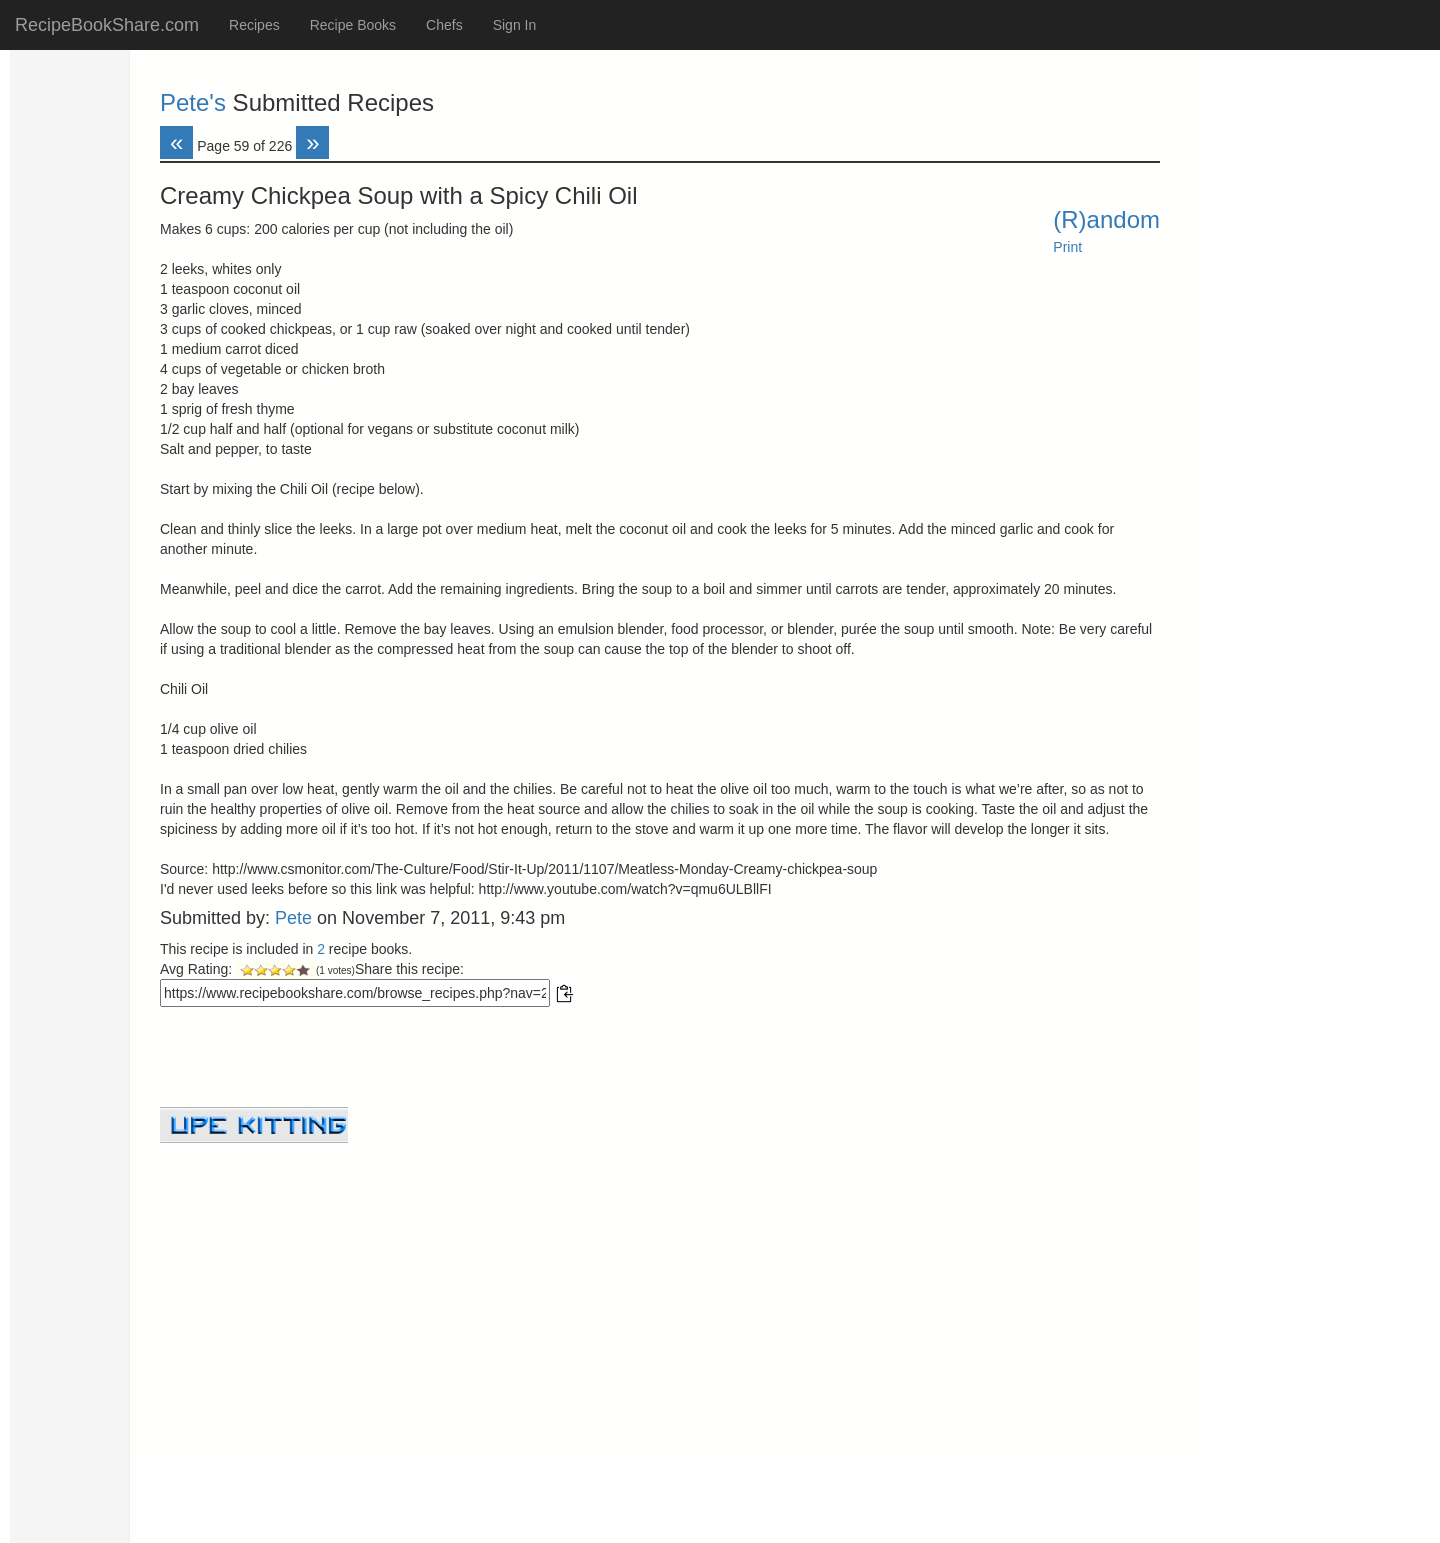  Describe the element at coordinates (444, 25) in the screenshot. I see `Chefs` at that location.